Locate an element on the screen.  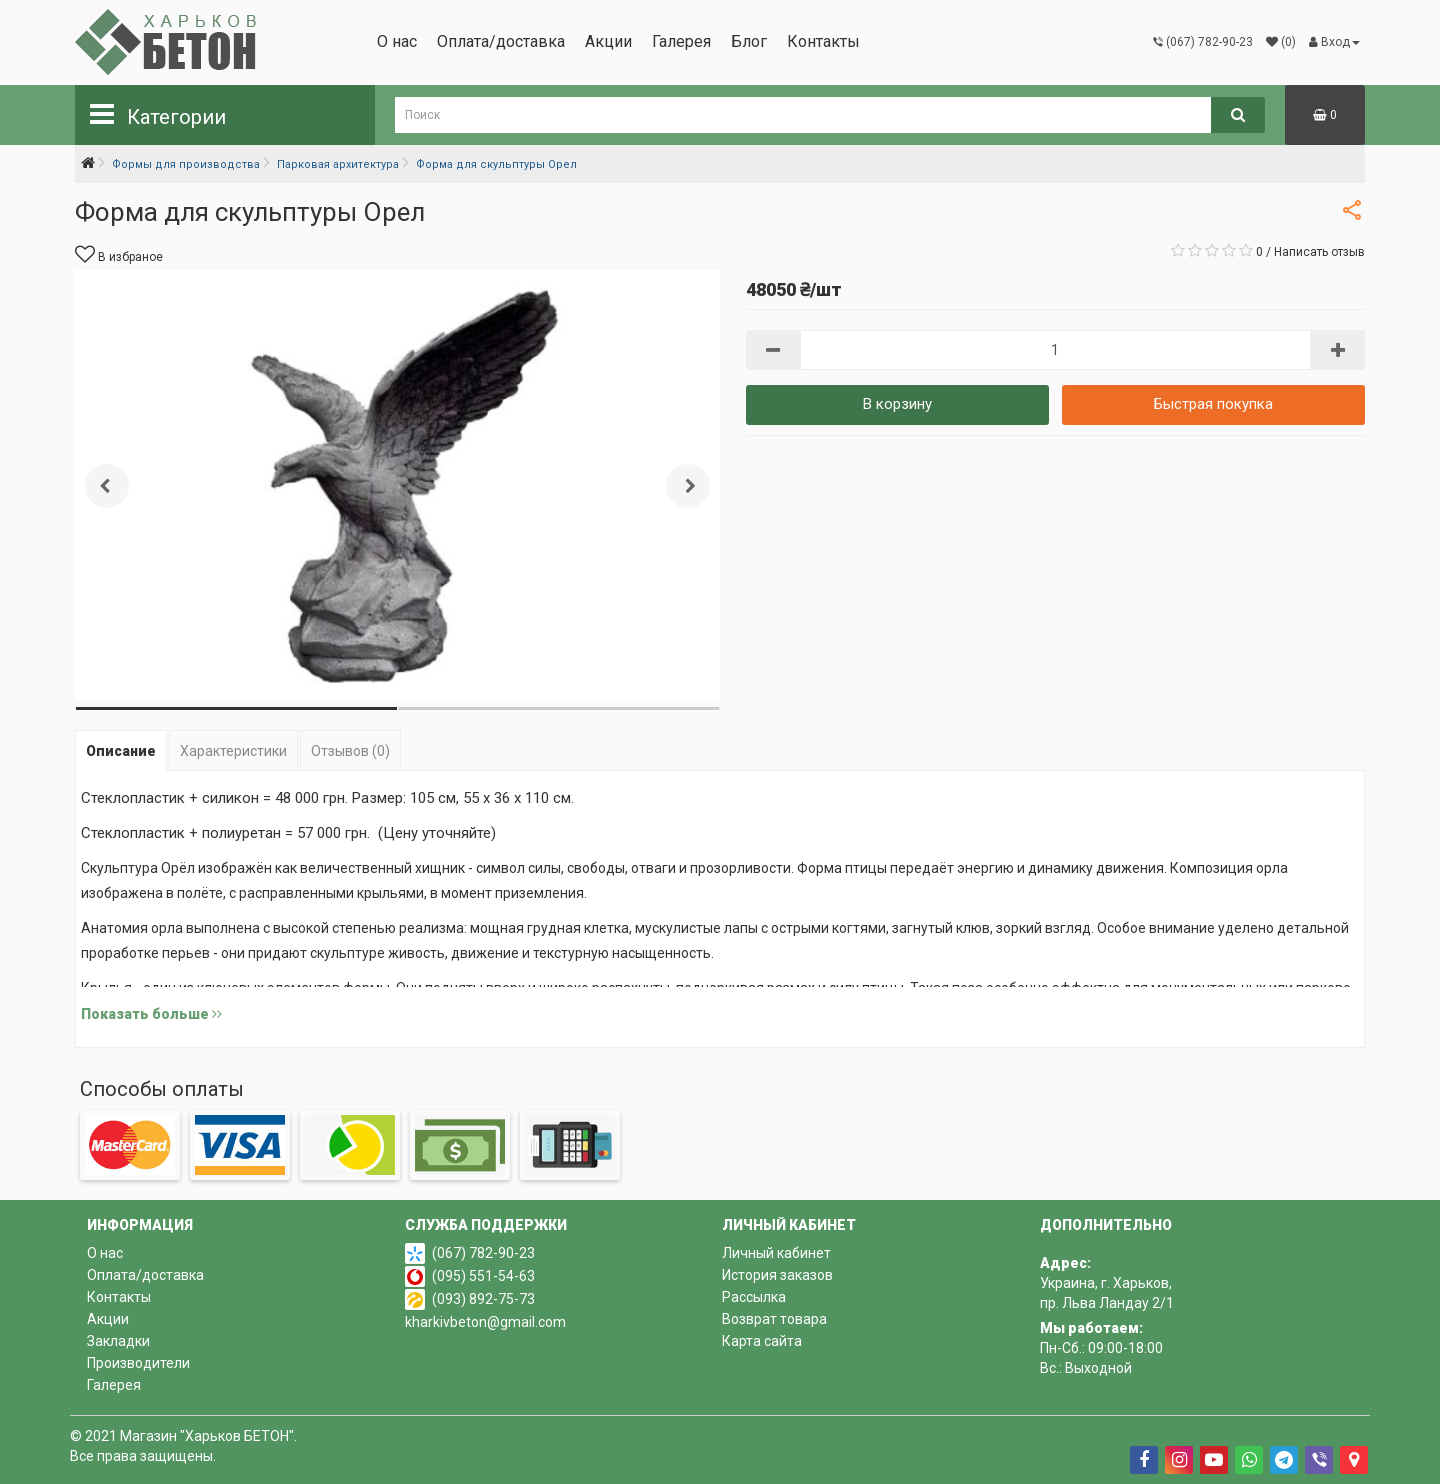
Контакты is located at coordinates (823, 41).